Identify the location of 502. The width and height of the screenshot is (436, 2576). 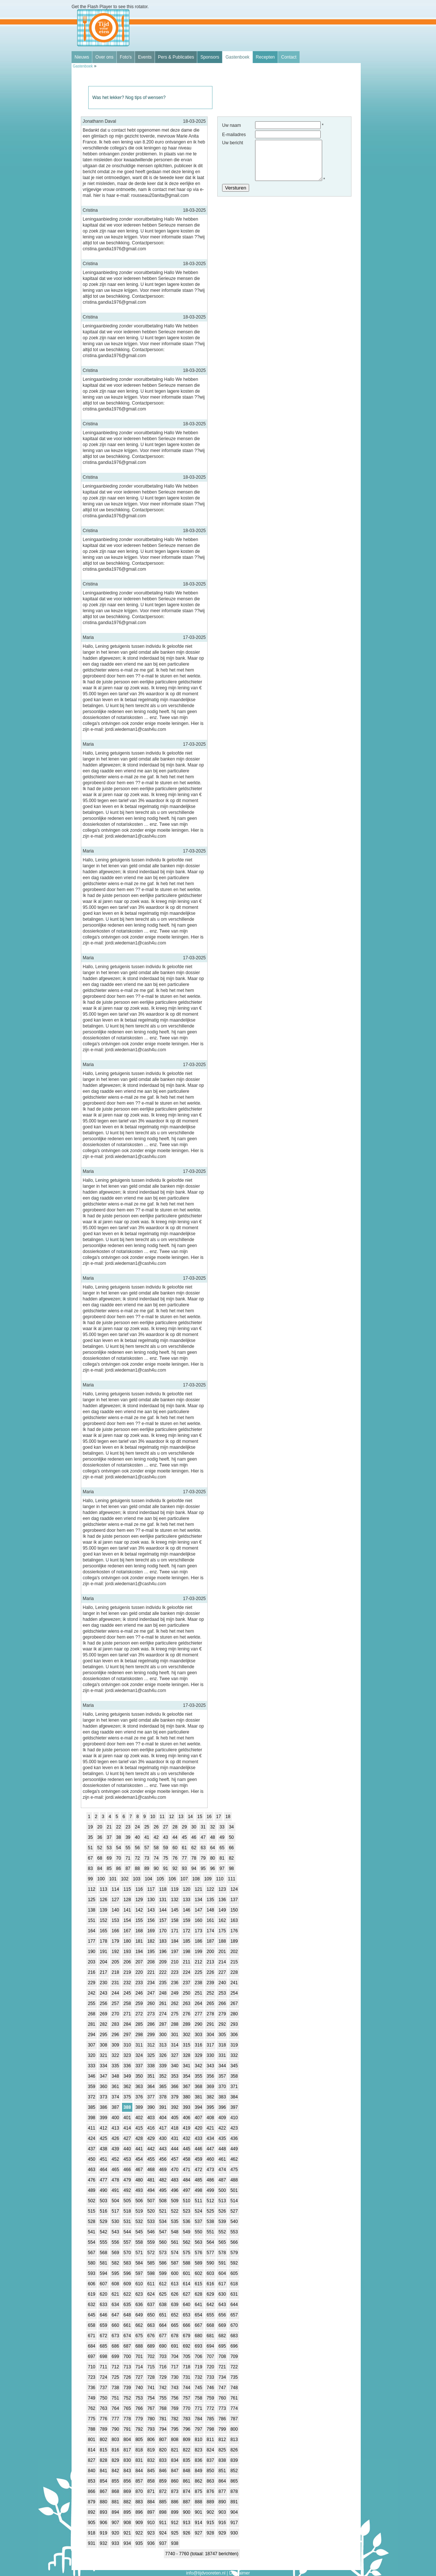
(91, 2200).